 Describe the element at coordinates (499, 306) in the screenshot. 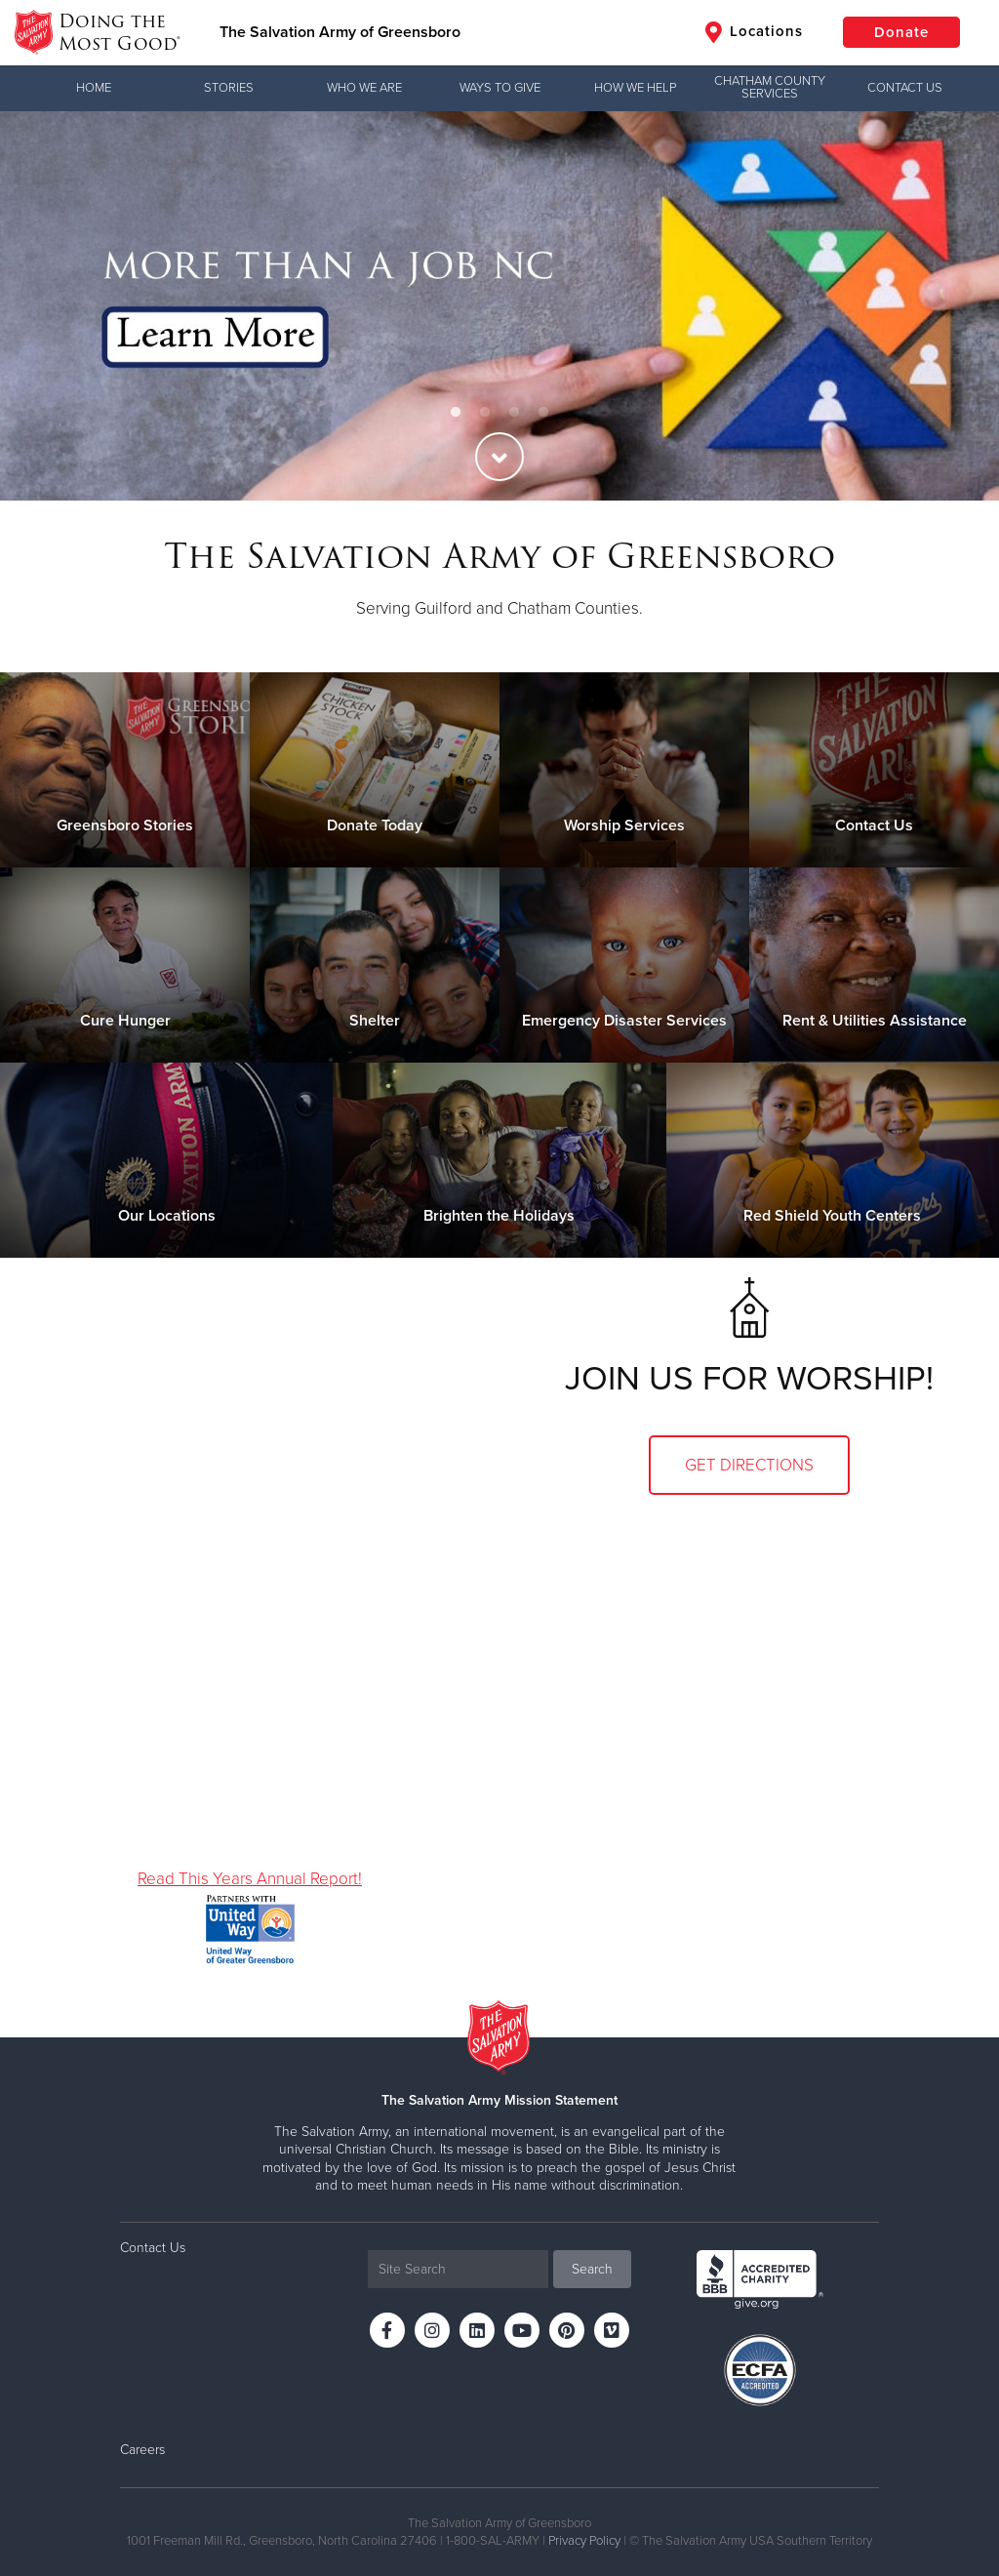

I see `[option]` at that location.